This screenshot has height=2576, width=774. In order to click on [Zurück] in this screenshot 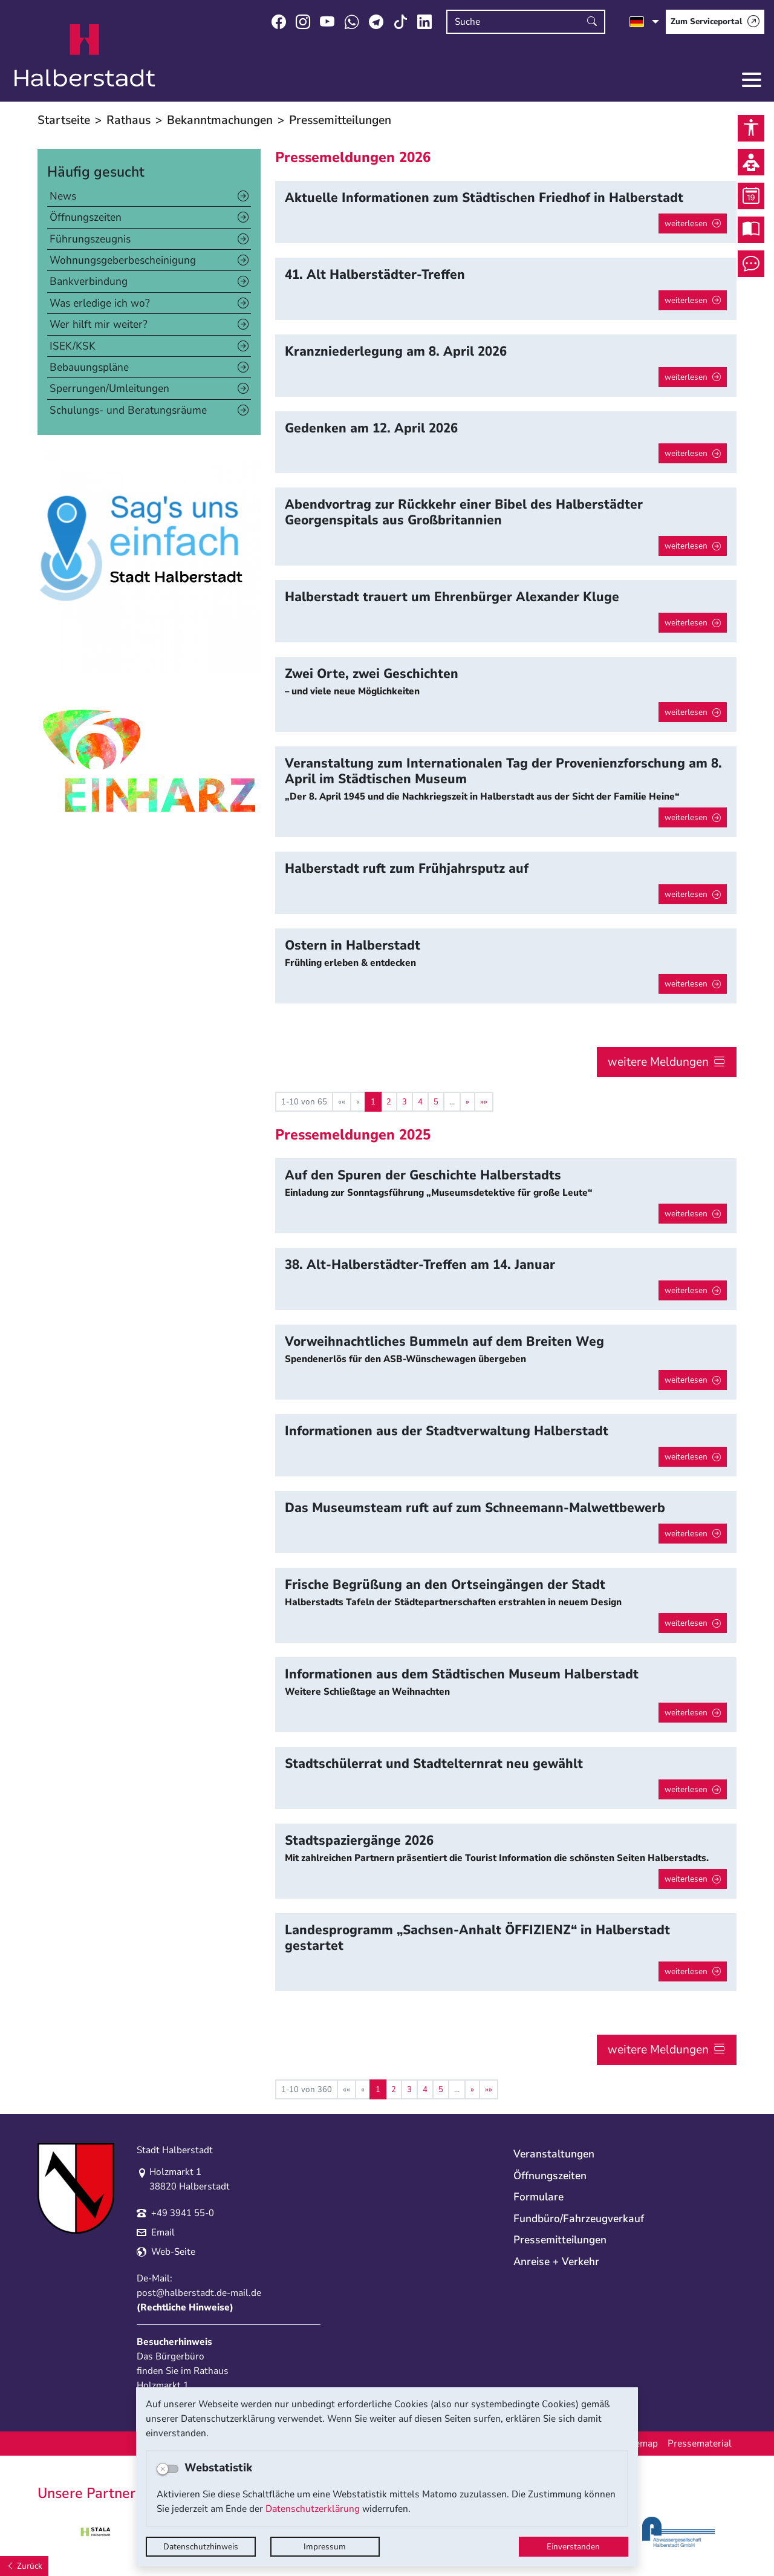, I will do `click(24, 2566)`.